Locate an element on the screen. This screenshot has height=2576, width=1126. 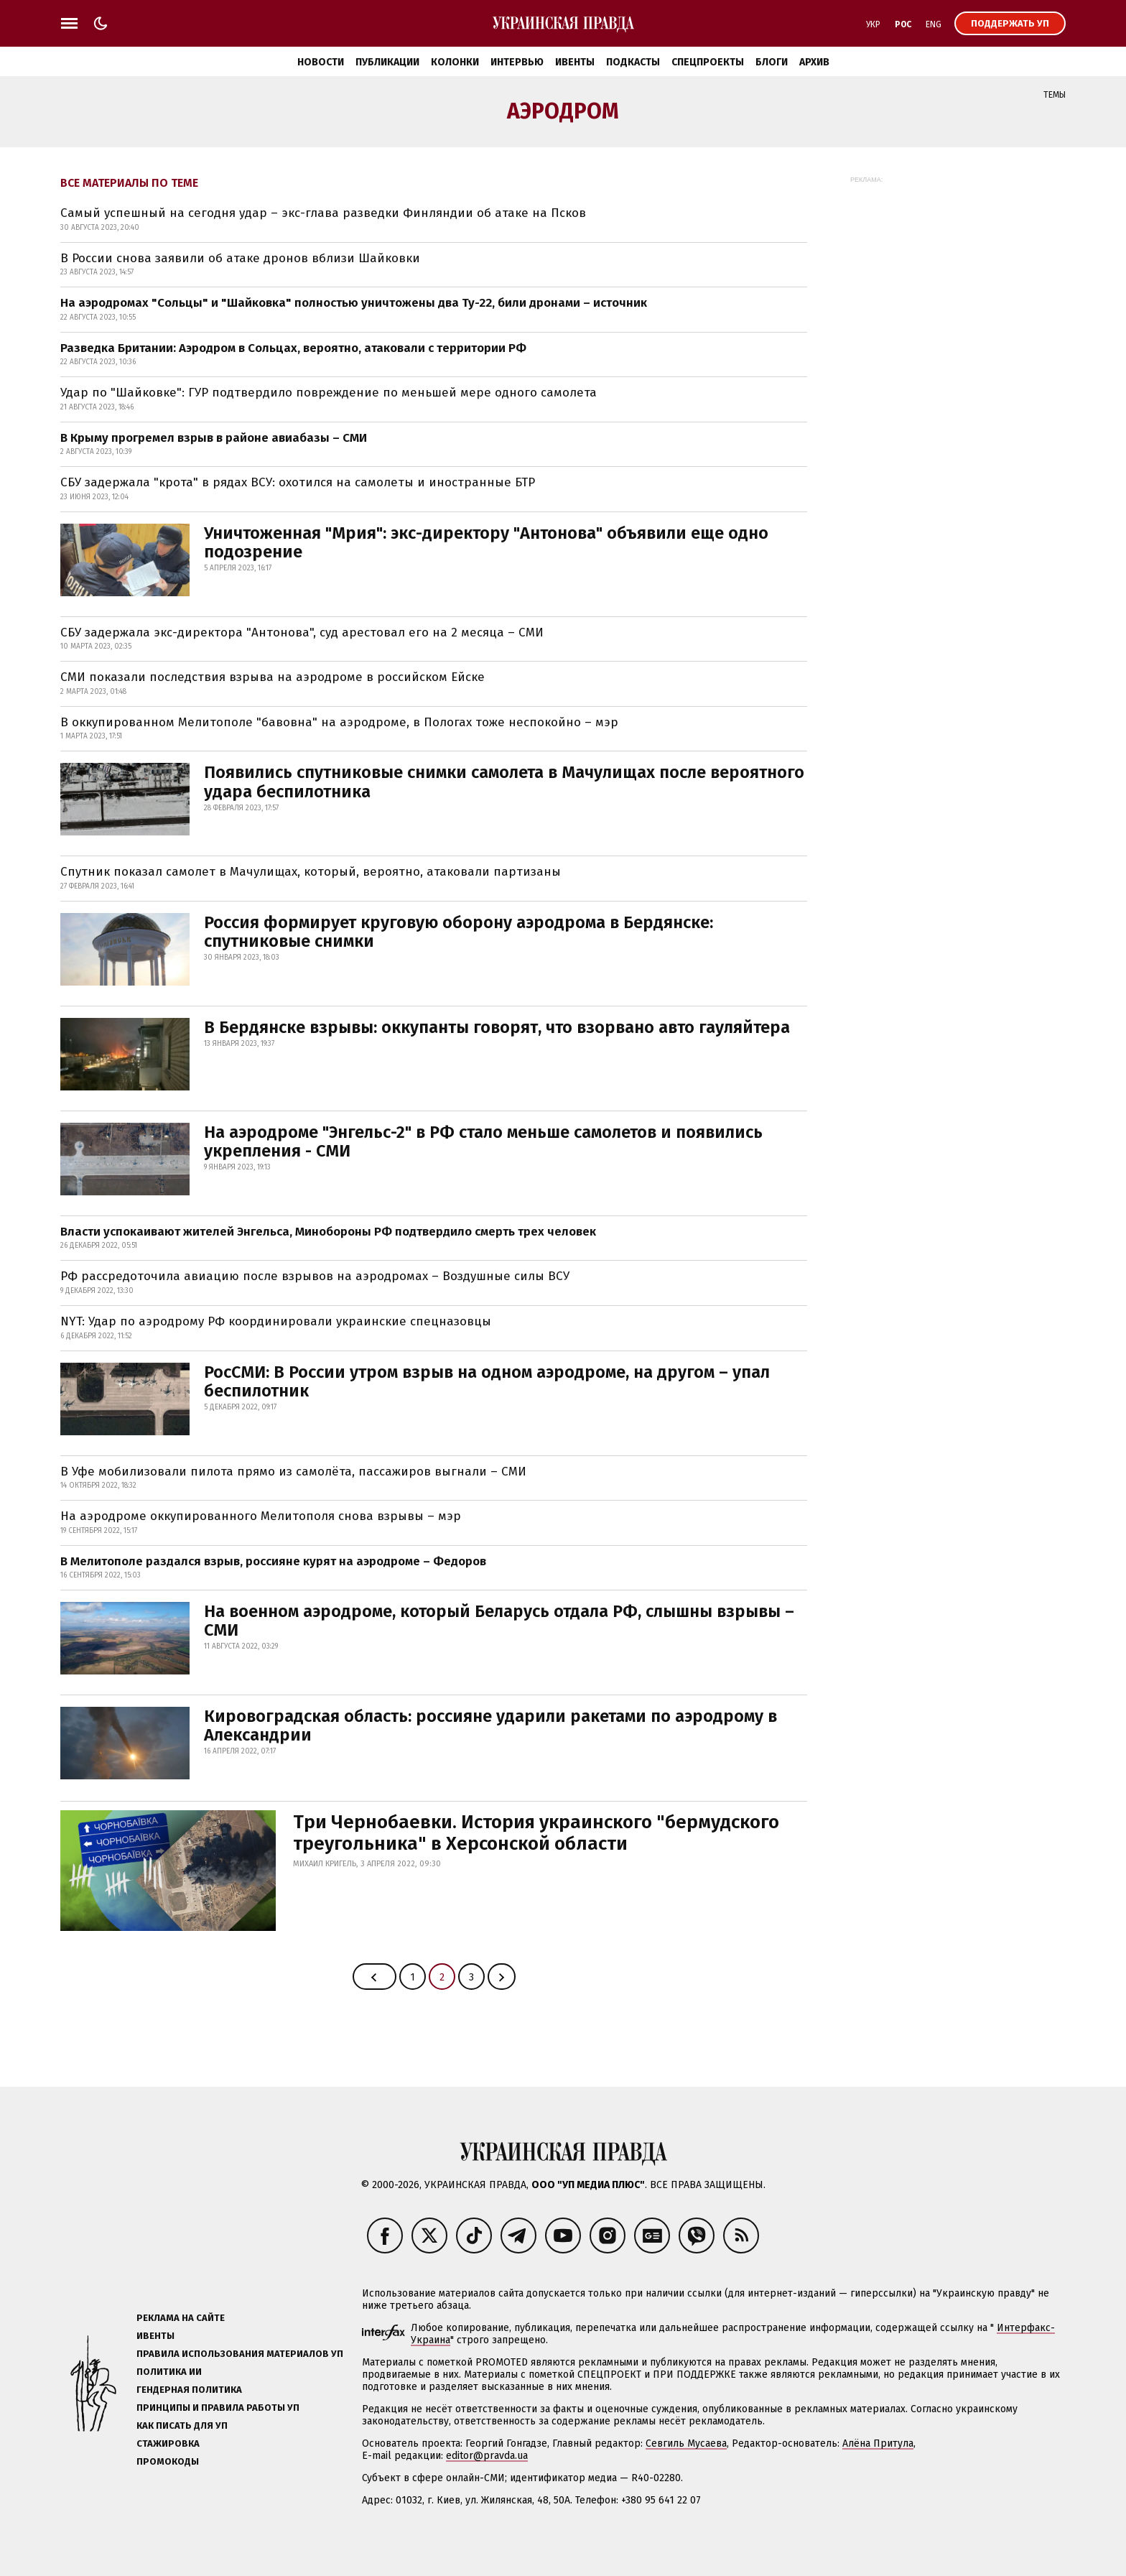
editor@pravda.ua is located at coordinates (487, 2456).